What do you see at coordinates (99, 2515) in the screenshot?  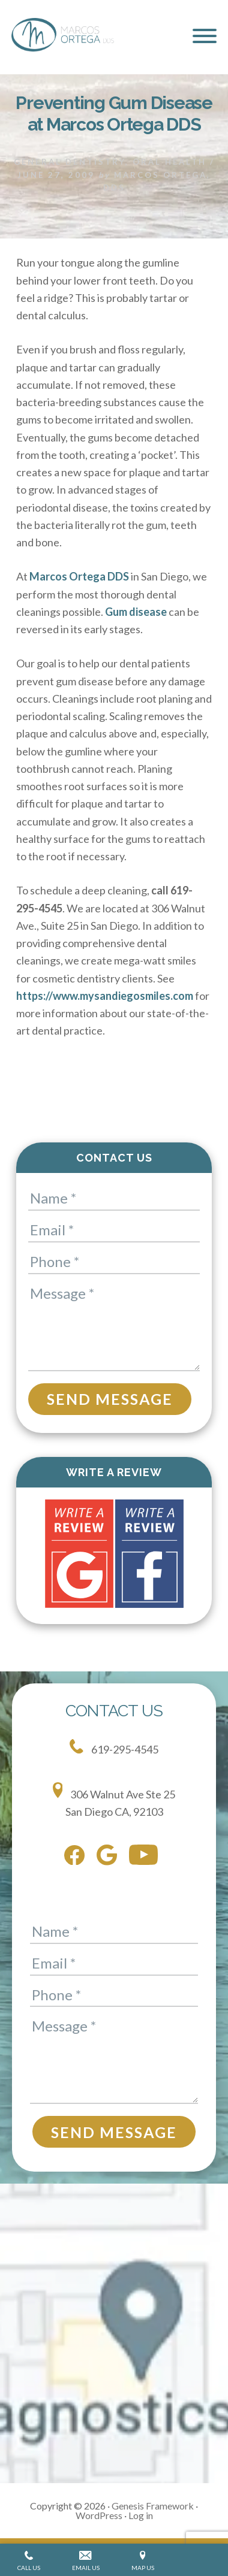 I see `WordPress` at bounding box center [99, 2515].